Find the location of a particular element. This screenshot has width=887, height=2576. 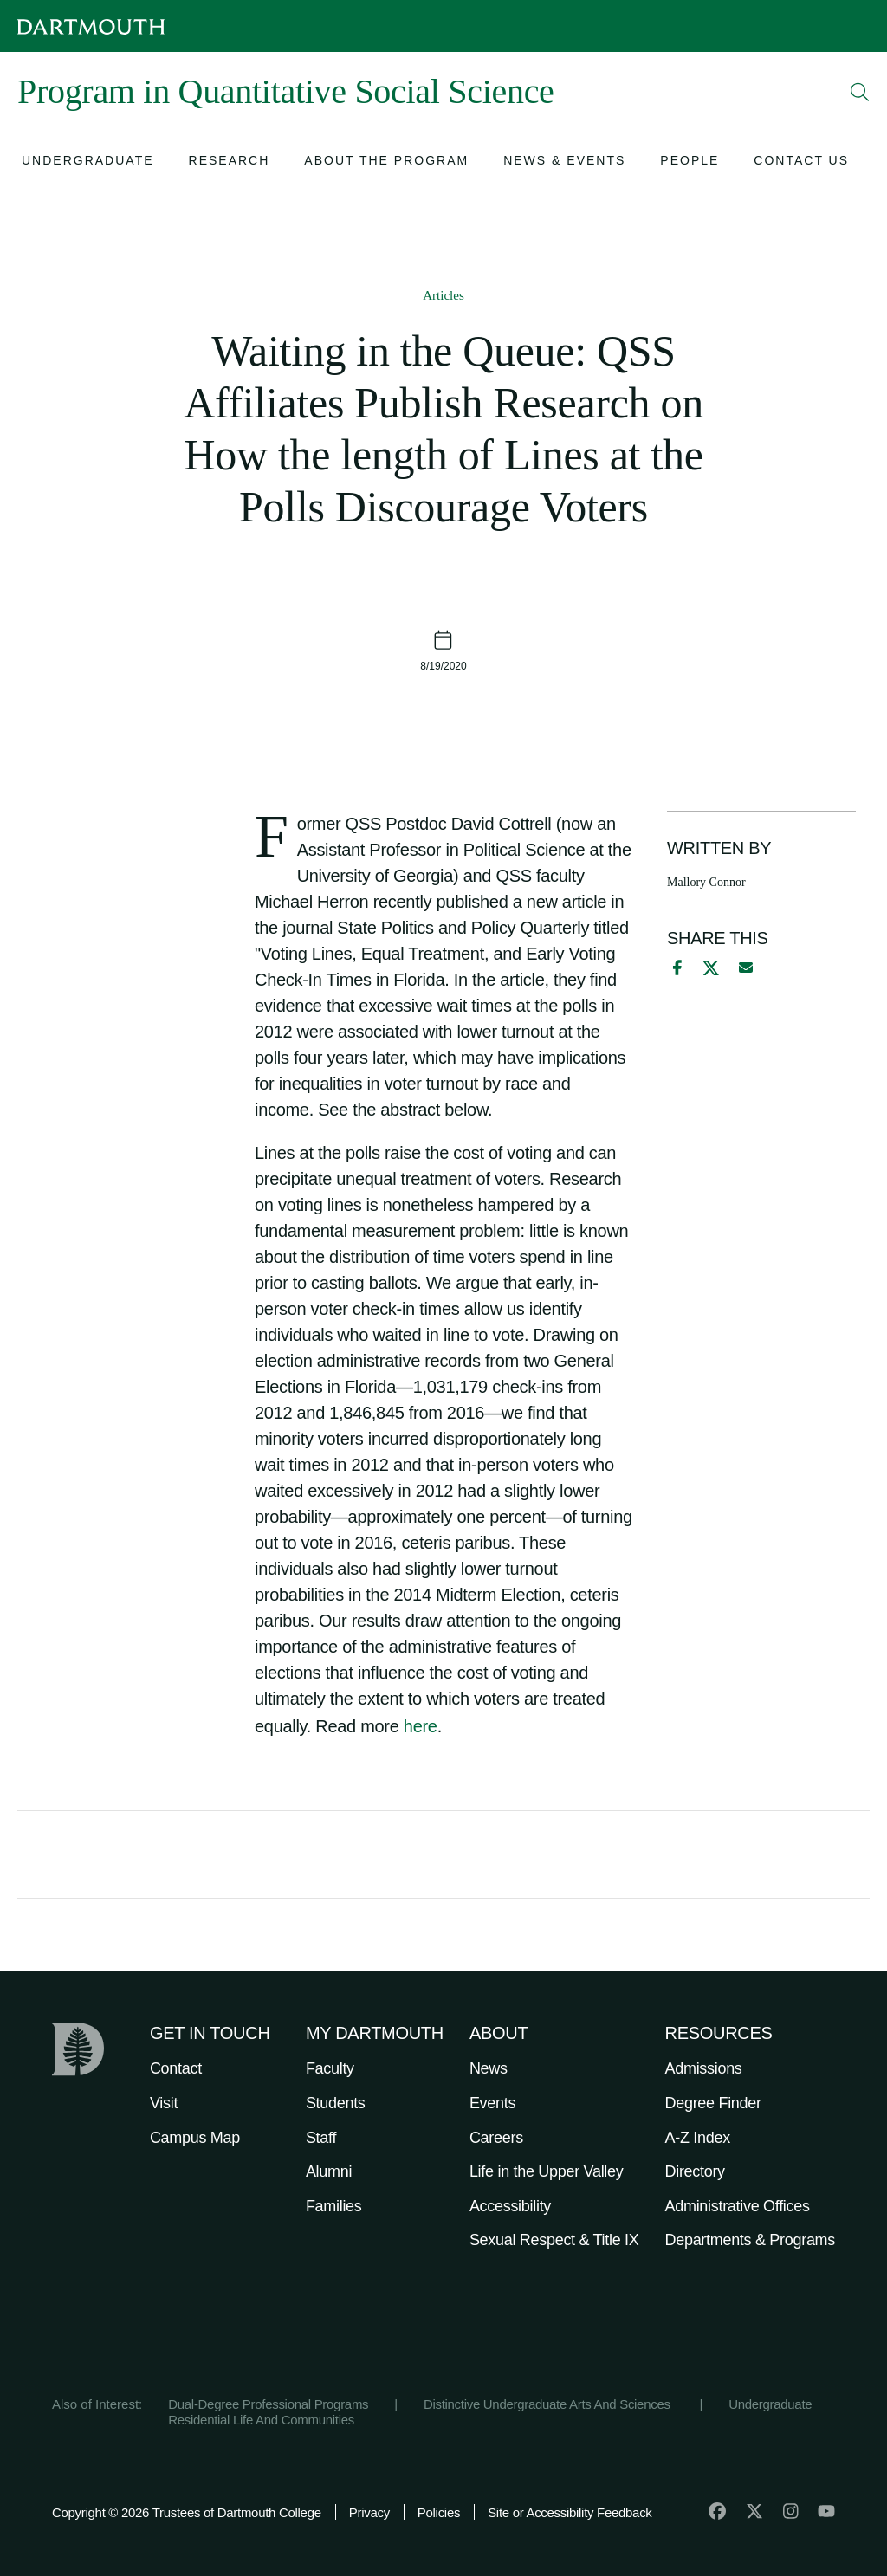

[Open submenu for About the Program] is located at coordinates (386, 162).